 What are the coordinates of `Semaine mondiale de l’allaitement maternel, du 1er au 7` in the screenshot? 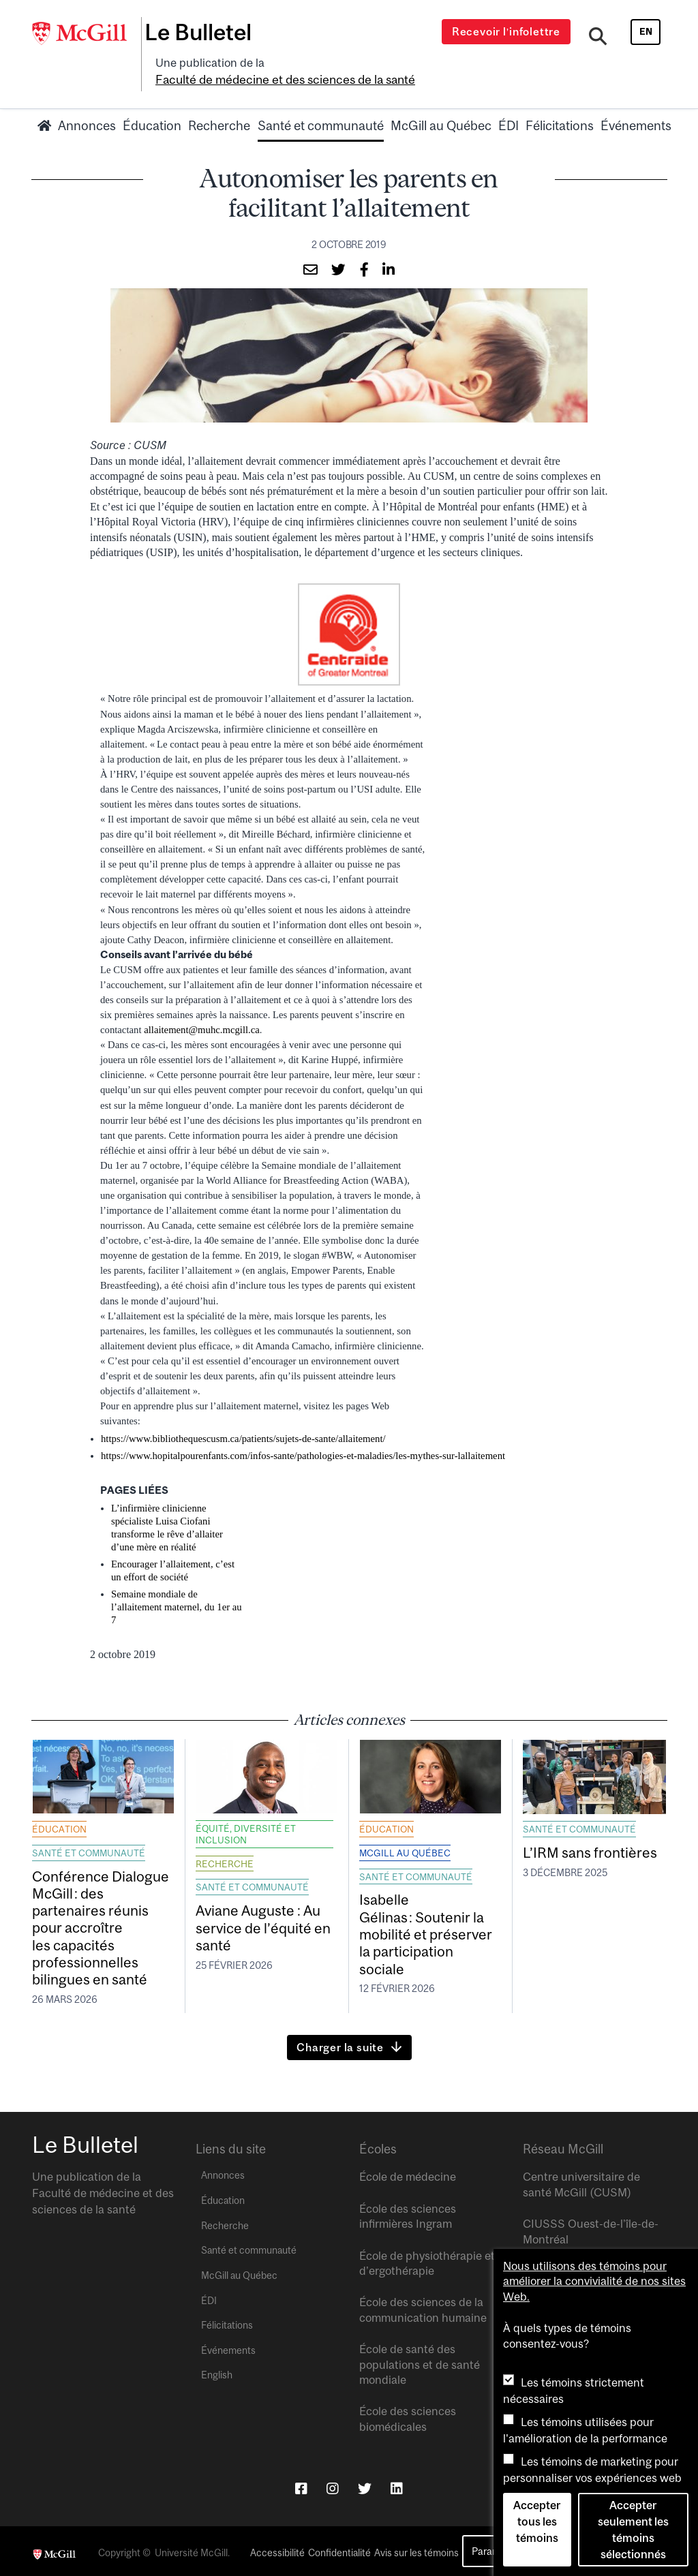 It's located at (176, 1601).